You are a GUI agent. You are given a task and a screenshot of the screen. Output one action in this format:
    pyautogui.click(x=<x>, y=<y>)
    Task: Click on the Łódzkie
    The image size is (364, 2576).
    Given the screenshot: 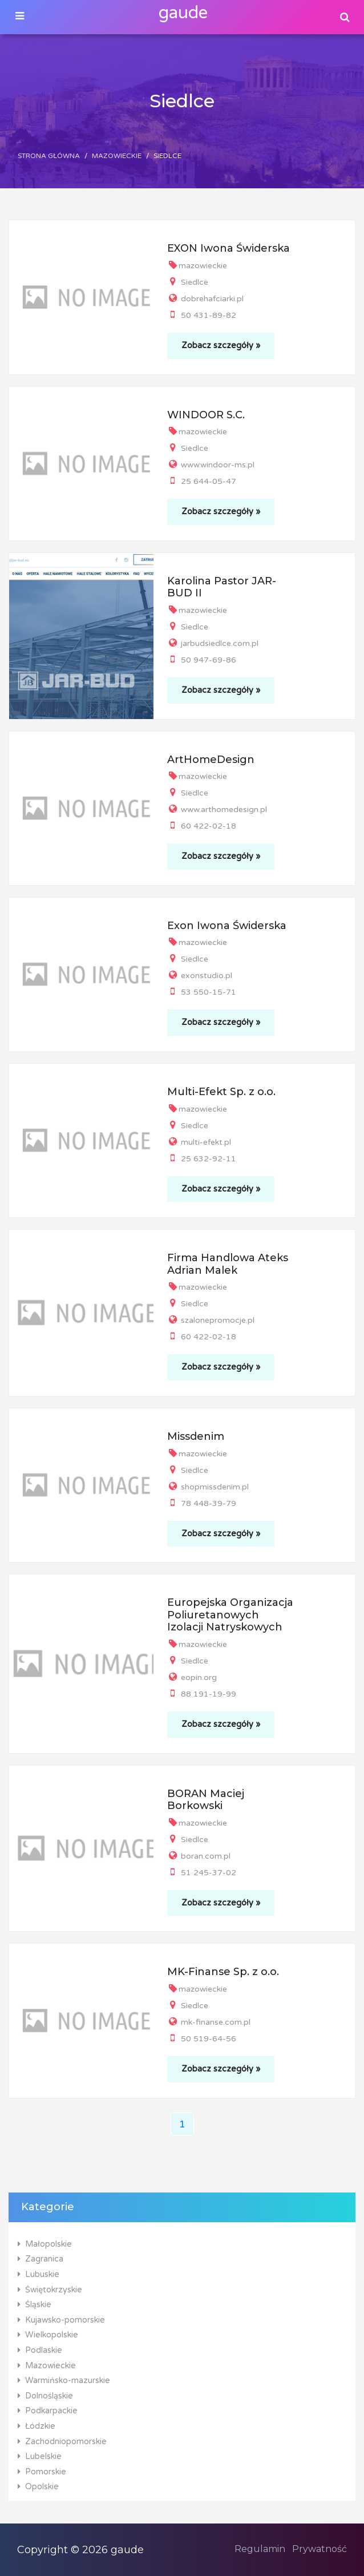 What is the action you would take?
    pyautogui.click(x=36, y=2426)
    